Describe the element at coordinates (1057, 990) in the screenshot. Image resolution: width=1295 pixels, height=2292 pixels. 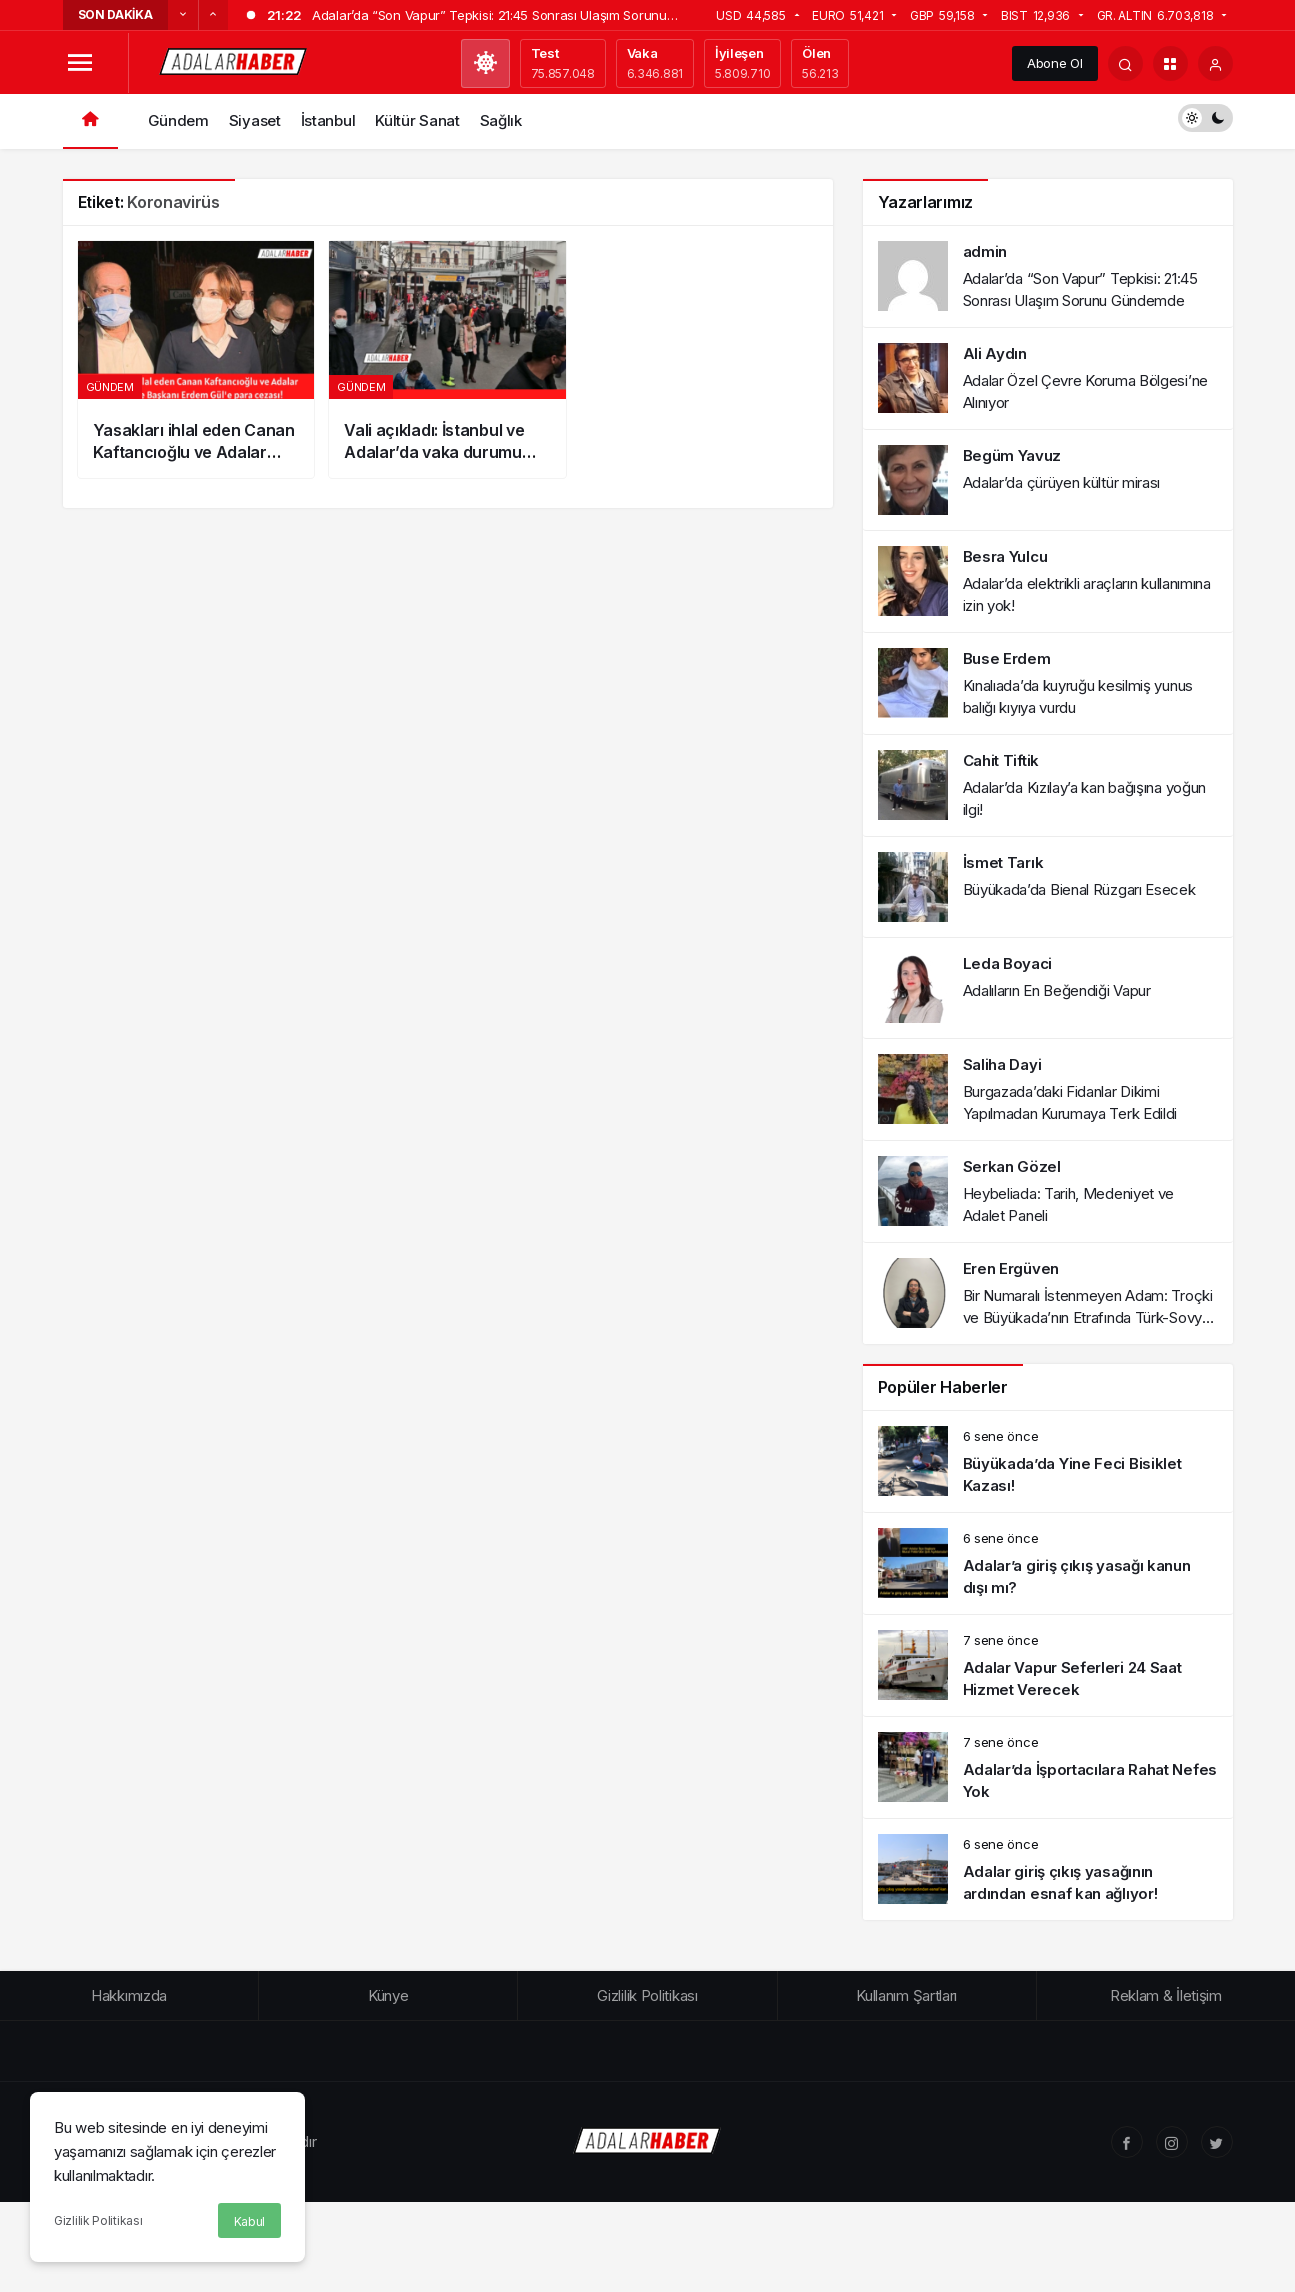
I see `Adalıların En Beğendiği Vapur` at that location.